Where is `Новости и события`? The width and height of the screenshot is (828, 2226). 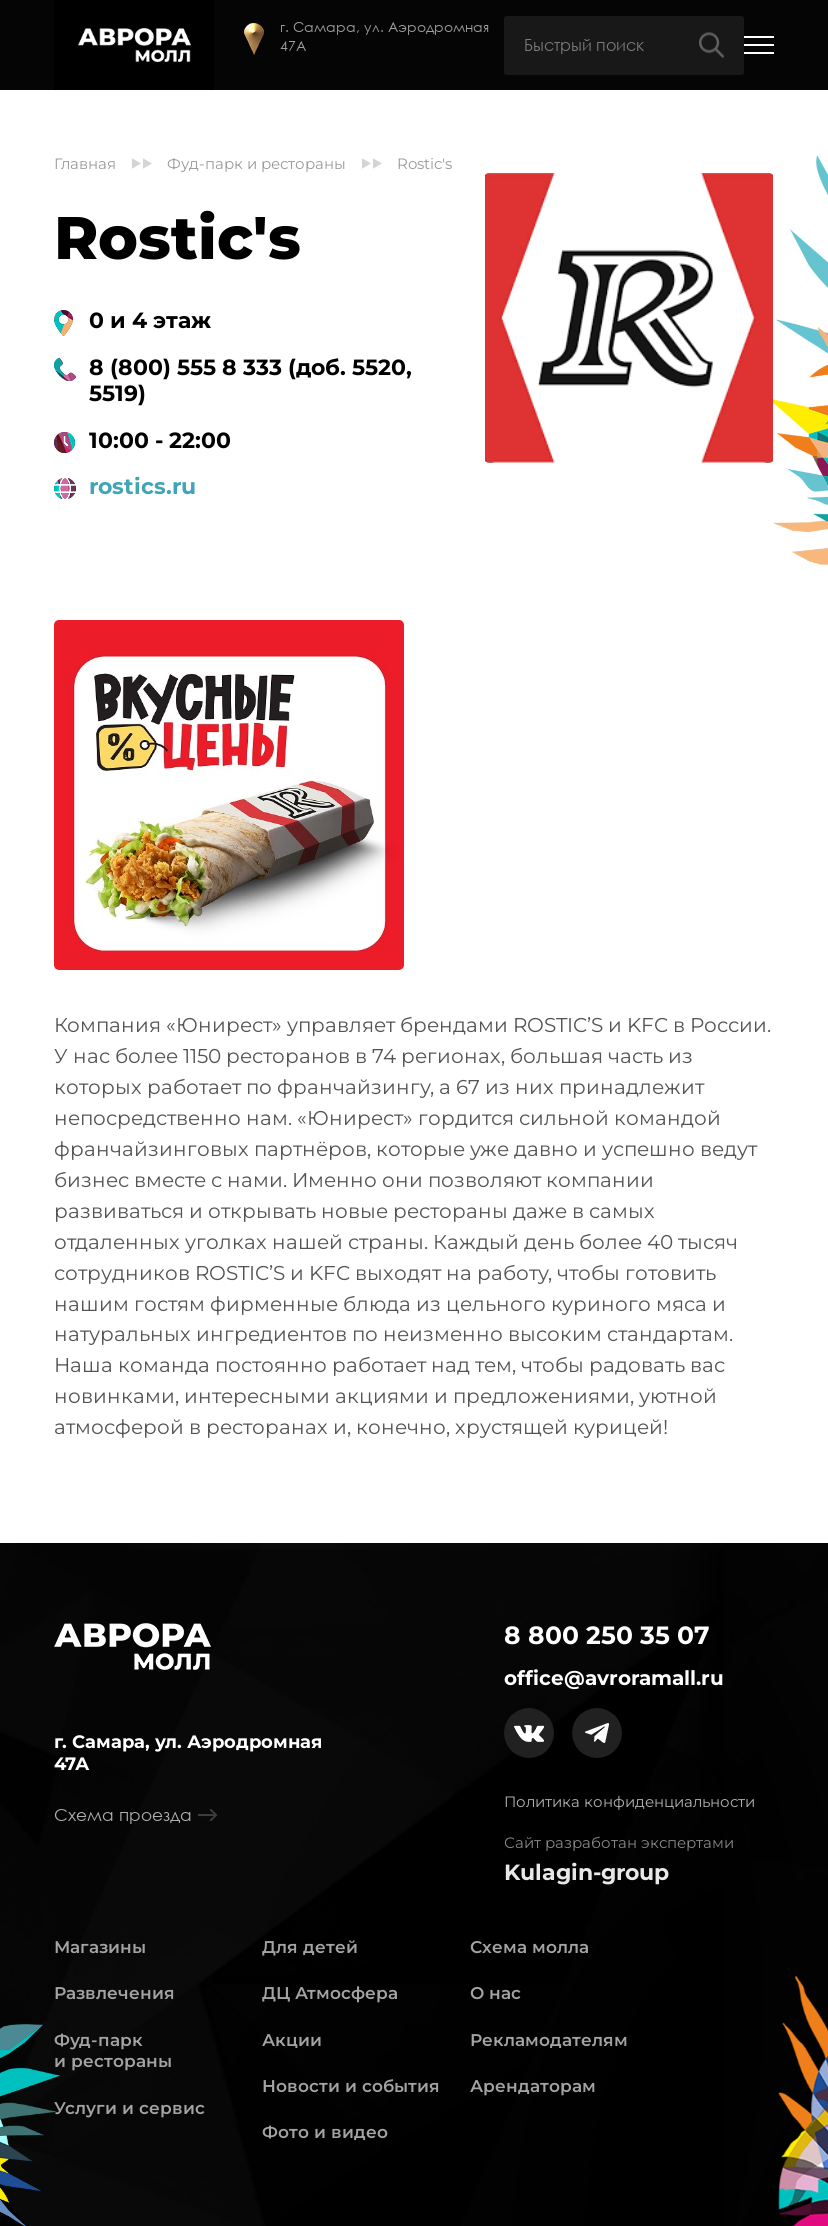
Новости и события is located at coordinates (351, 2086).